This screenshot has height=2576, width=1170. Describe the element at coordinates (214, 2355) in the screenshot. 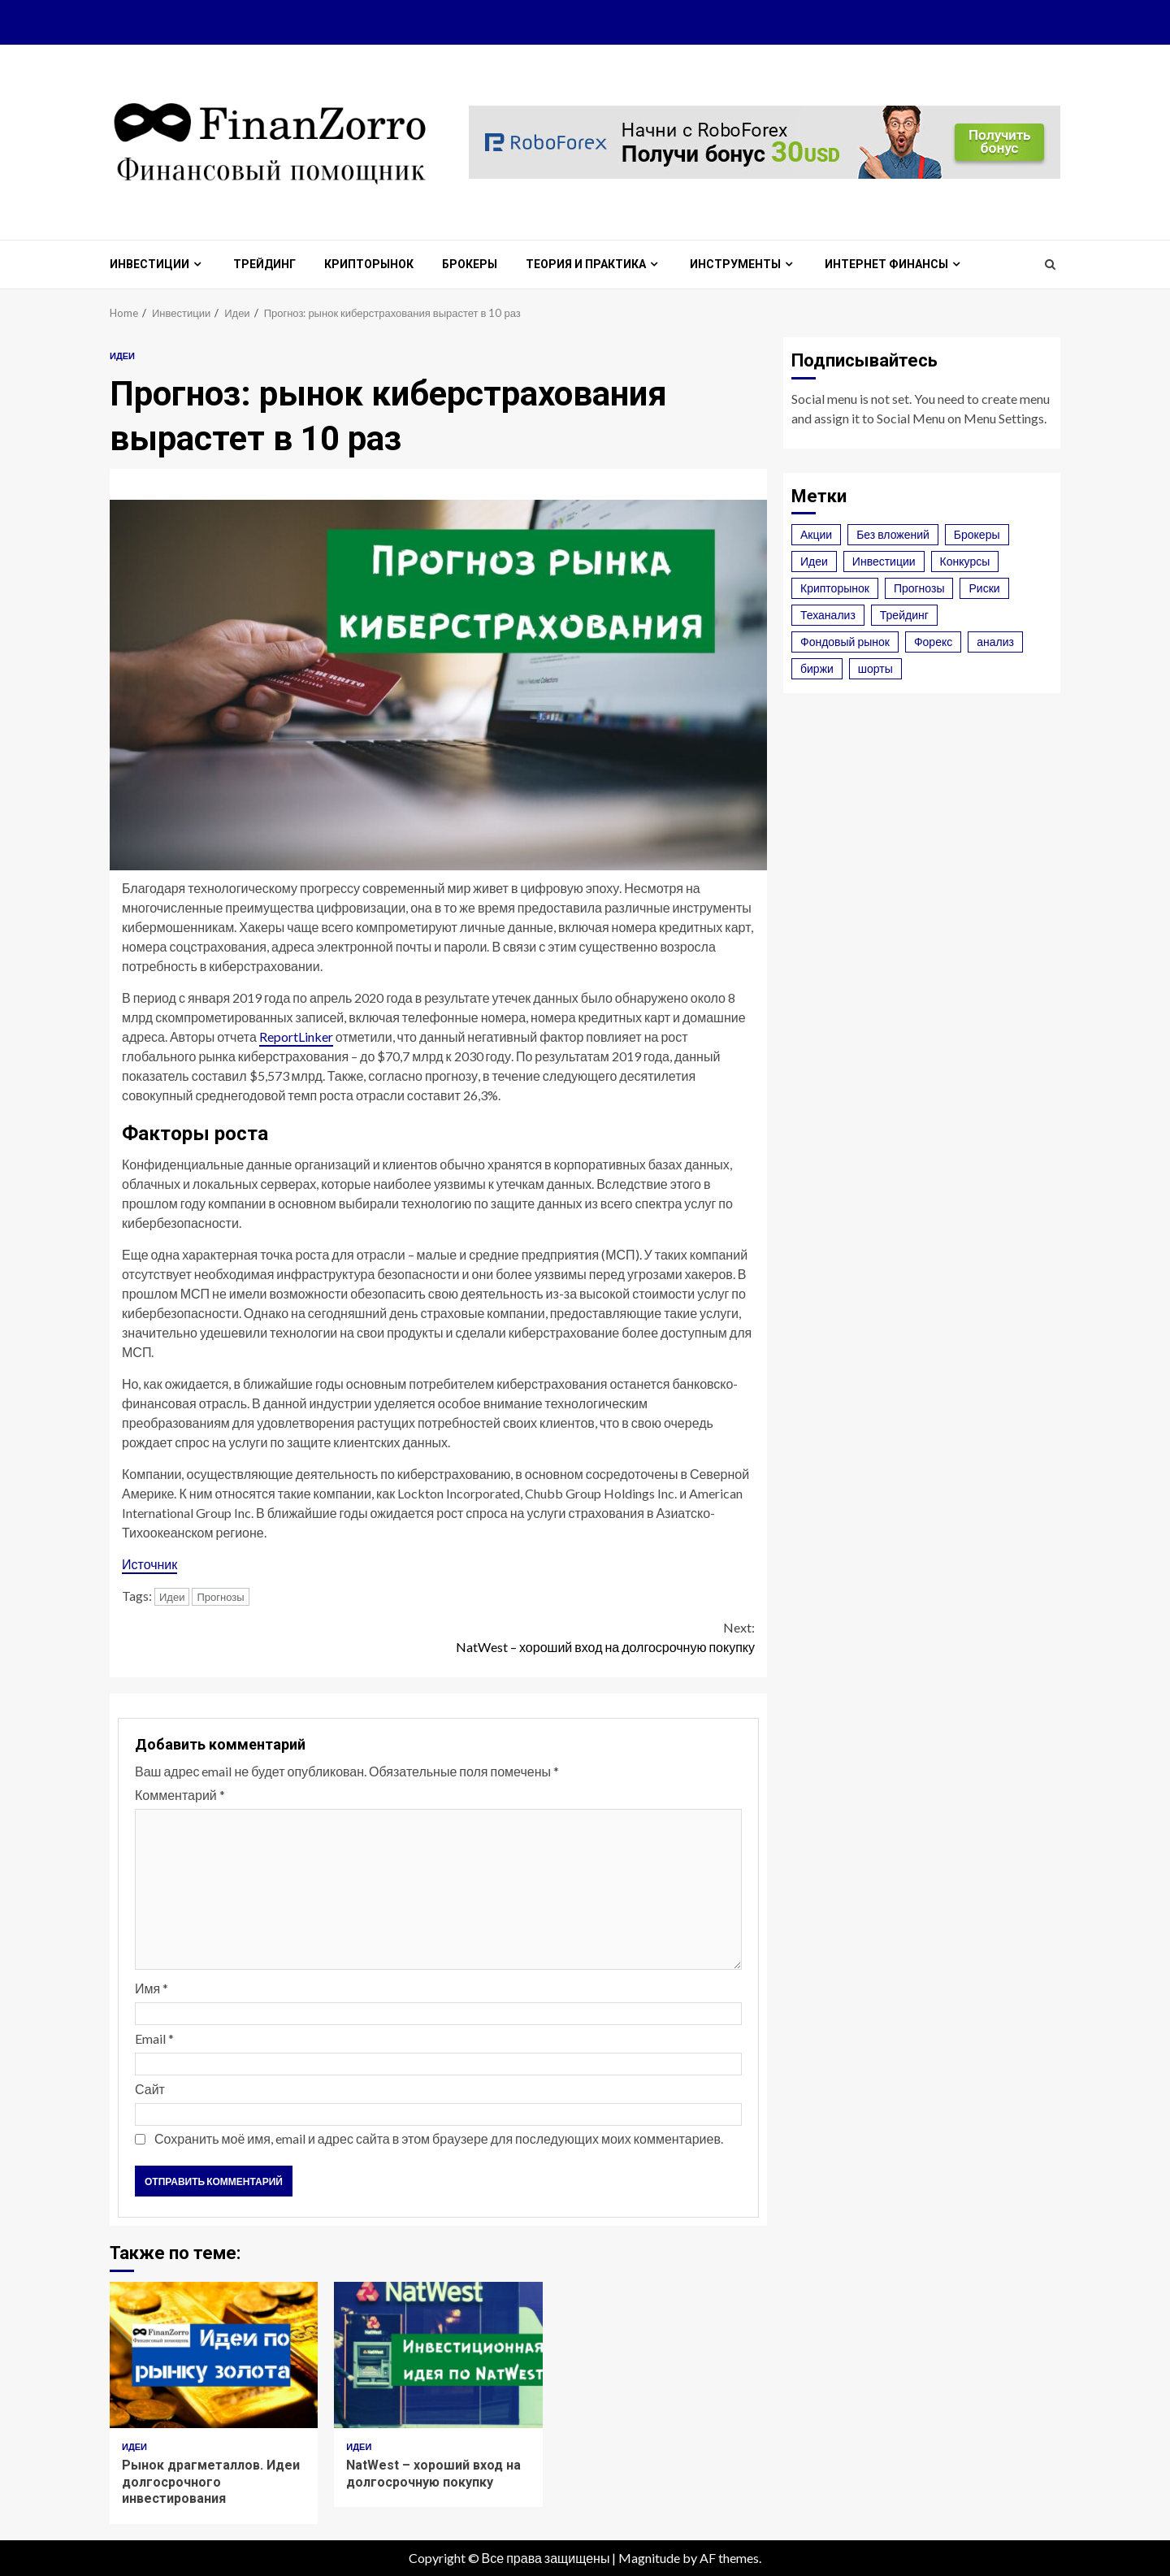

I see `Рынок драгметаллов. Идеи долгосрочного инвестирования` at that location.